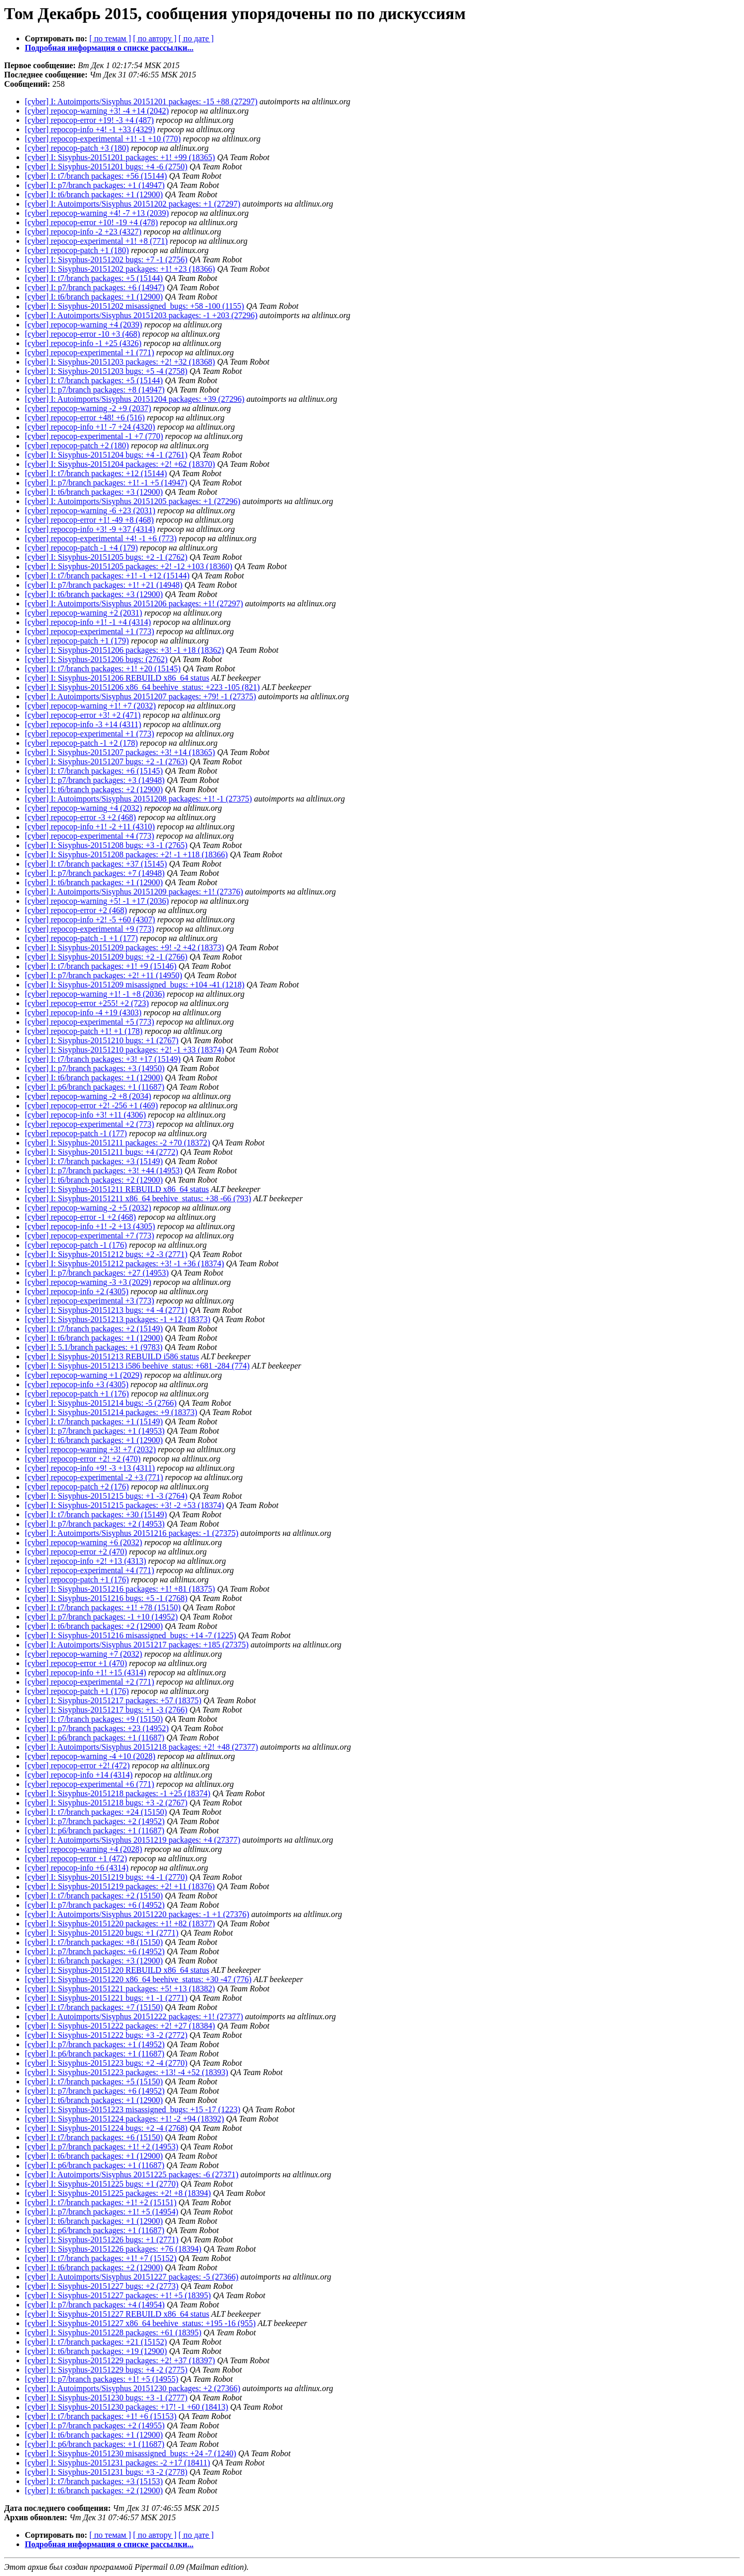 The width and height of the screenshot is (744, 2576). Describe the element at coordinates (120, 464) in the screenshot. I see `[cyber] I: Sisyphus-20151204 packages: +2! +62 (18370)` at that location.